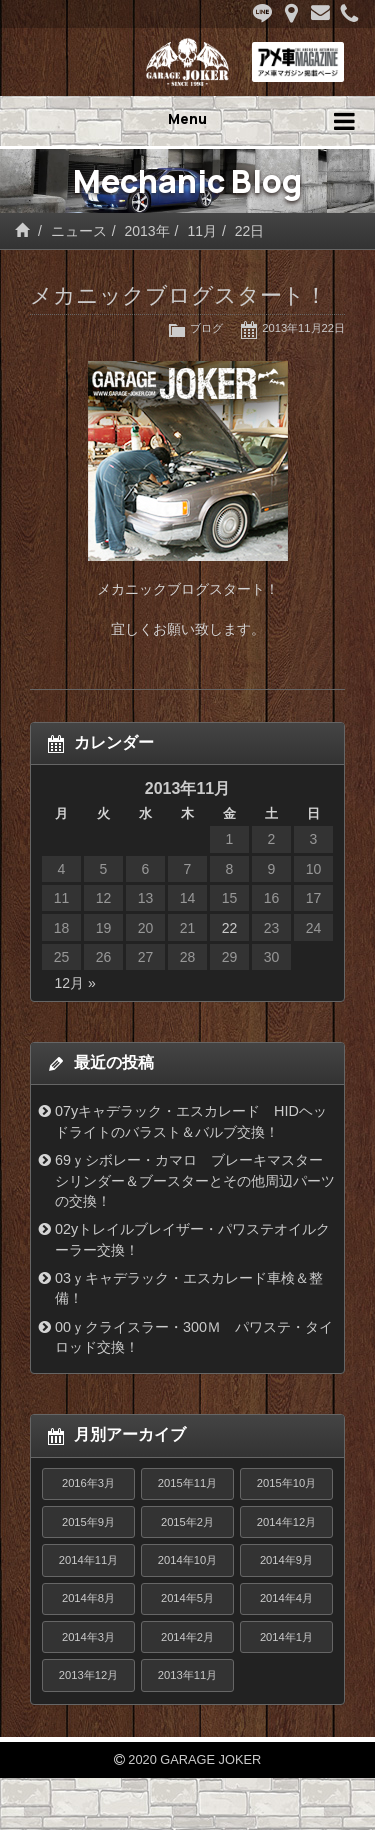 This screenshot has width=375, height=1830. Describe the element at coordinates (88, 1598) in the screenshot. I see `2014年8月` at that location.